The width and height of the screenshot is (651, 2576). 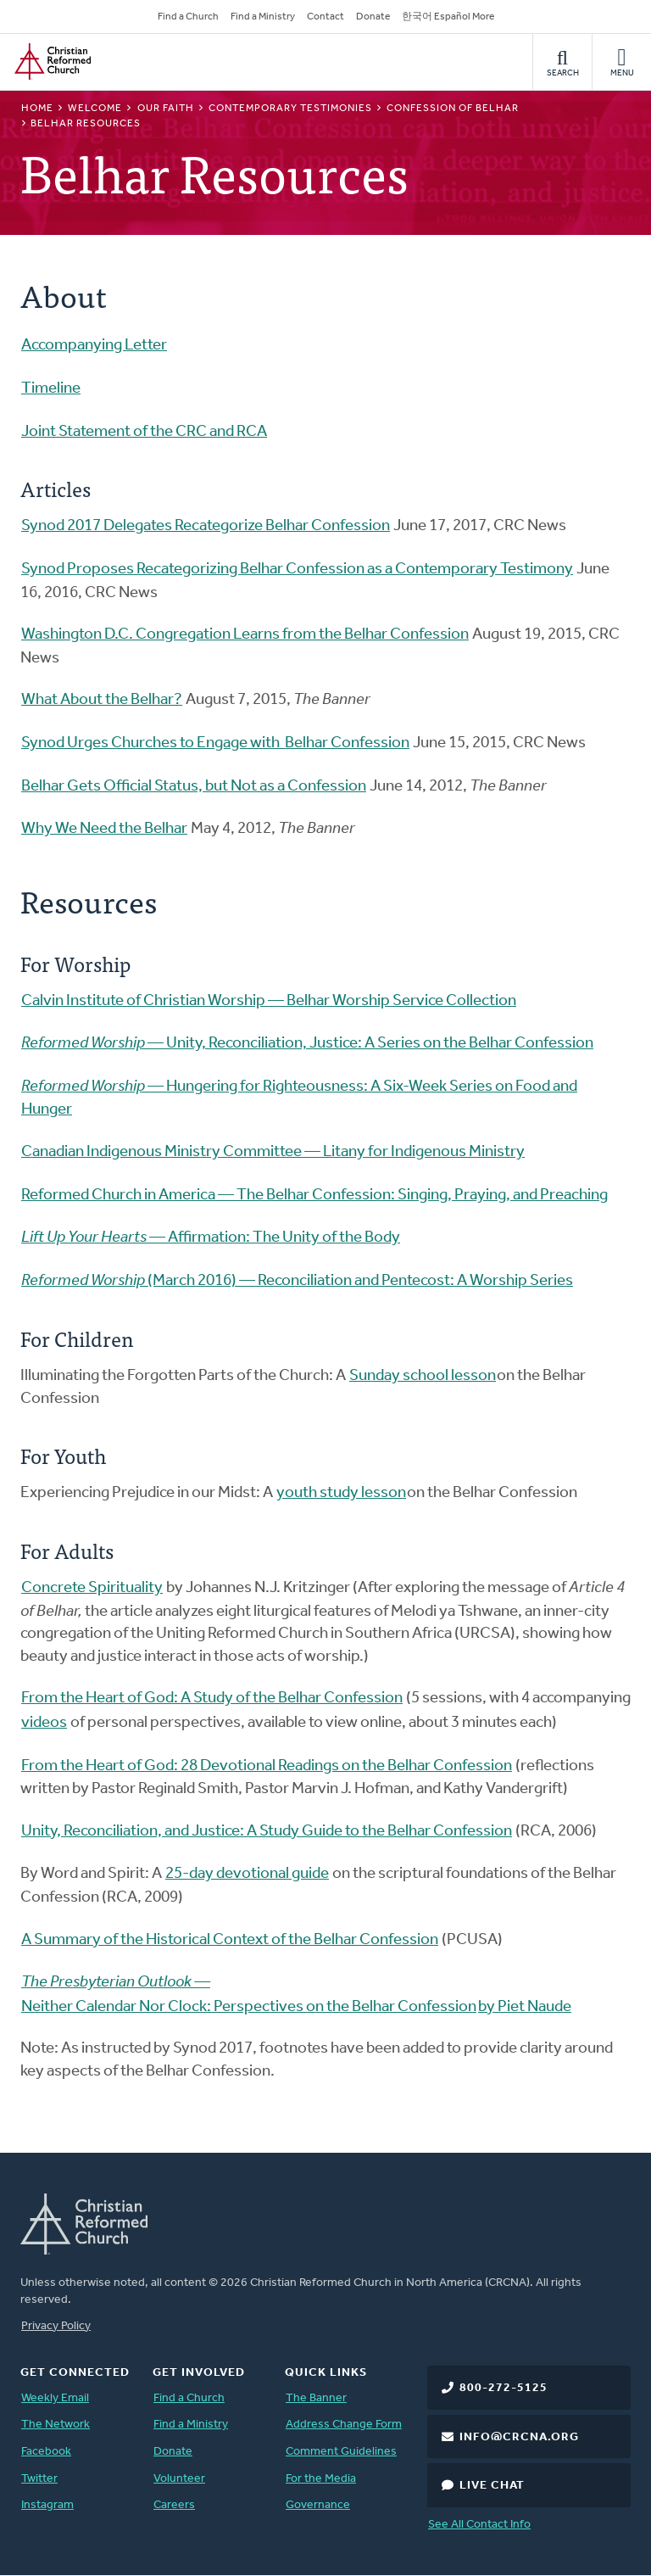 I want to click on Twitter, so click(x=39, y=2479).